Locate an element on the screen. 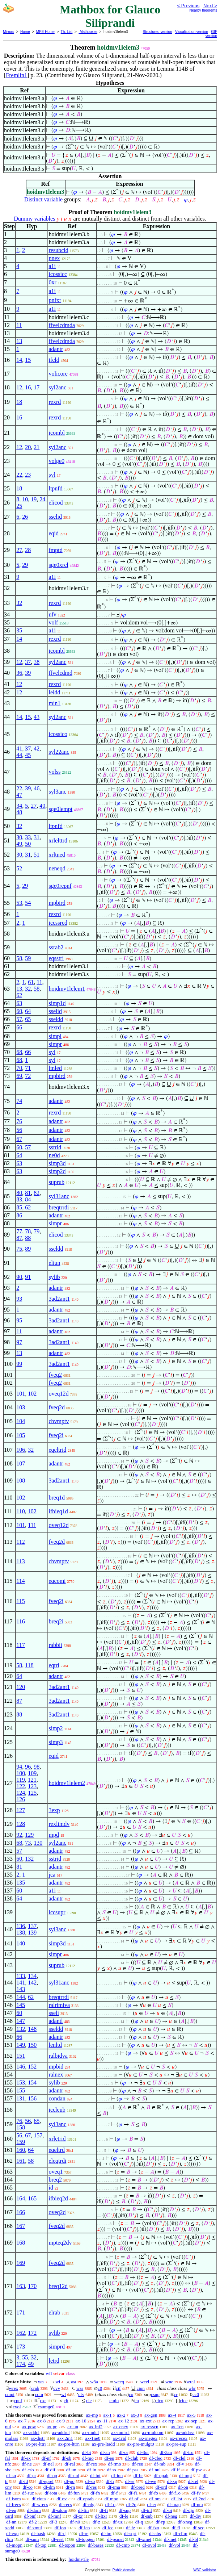 This screenshot has width=220, height=2576. df-ltxr is located at coordinates (101, 2516).